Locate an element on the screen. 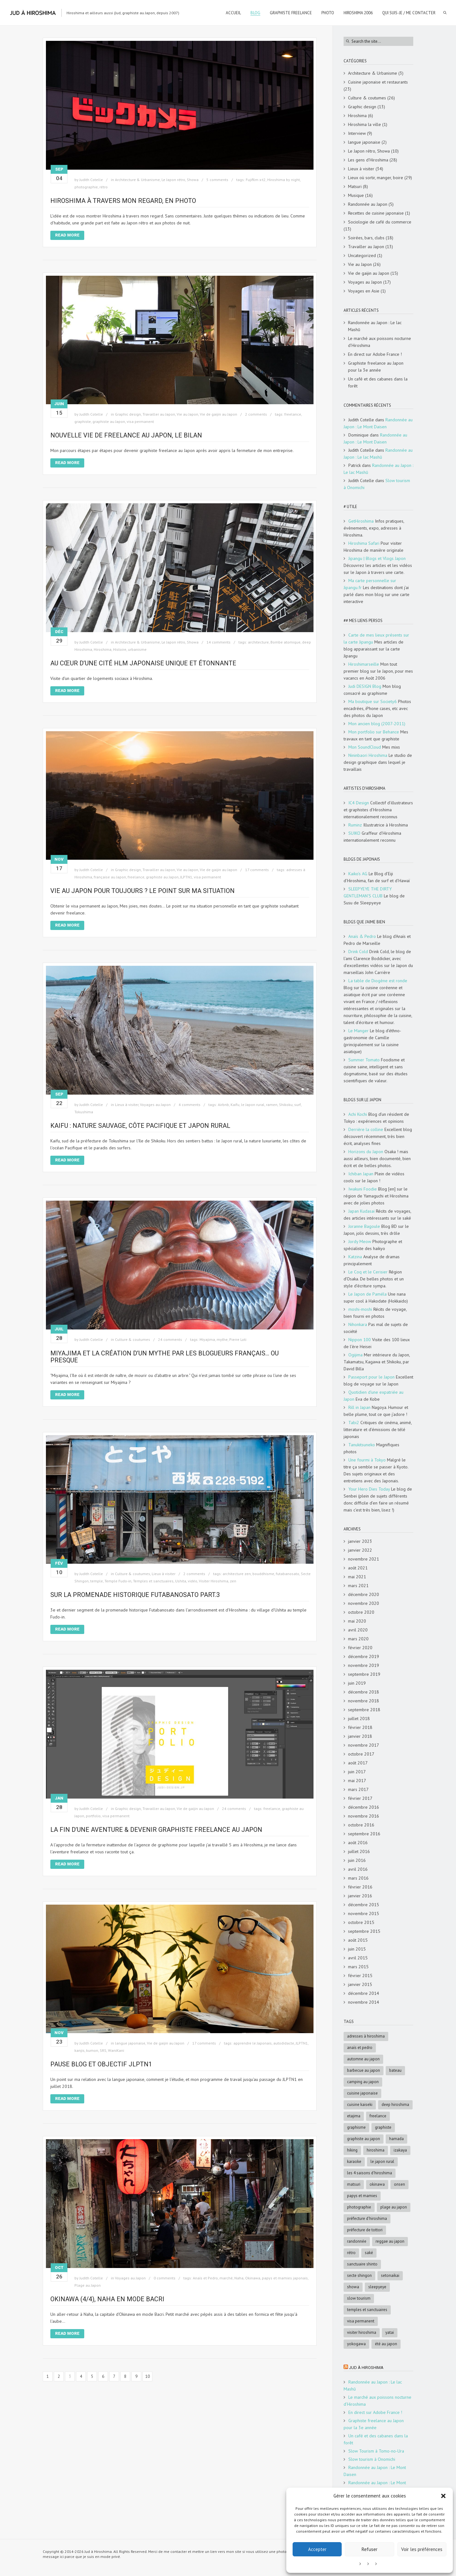  Le Manger is located at coordinates (358, 1031).